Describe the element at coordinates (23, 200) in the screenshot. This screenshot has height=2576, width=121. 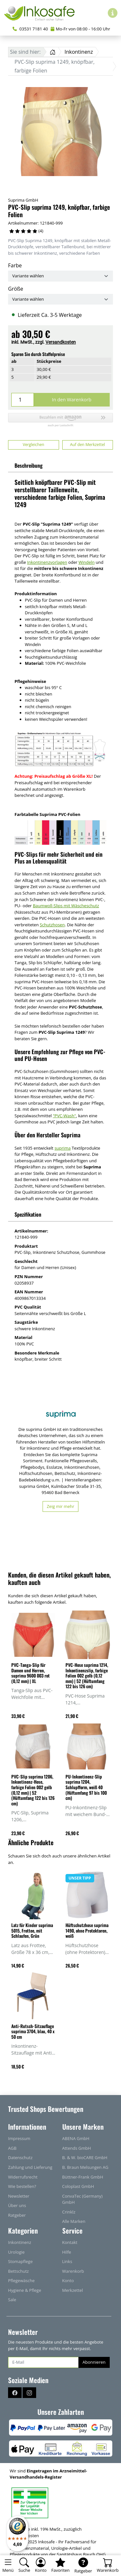
I see `Suprima GmbH` at that location.